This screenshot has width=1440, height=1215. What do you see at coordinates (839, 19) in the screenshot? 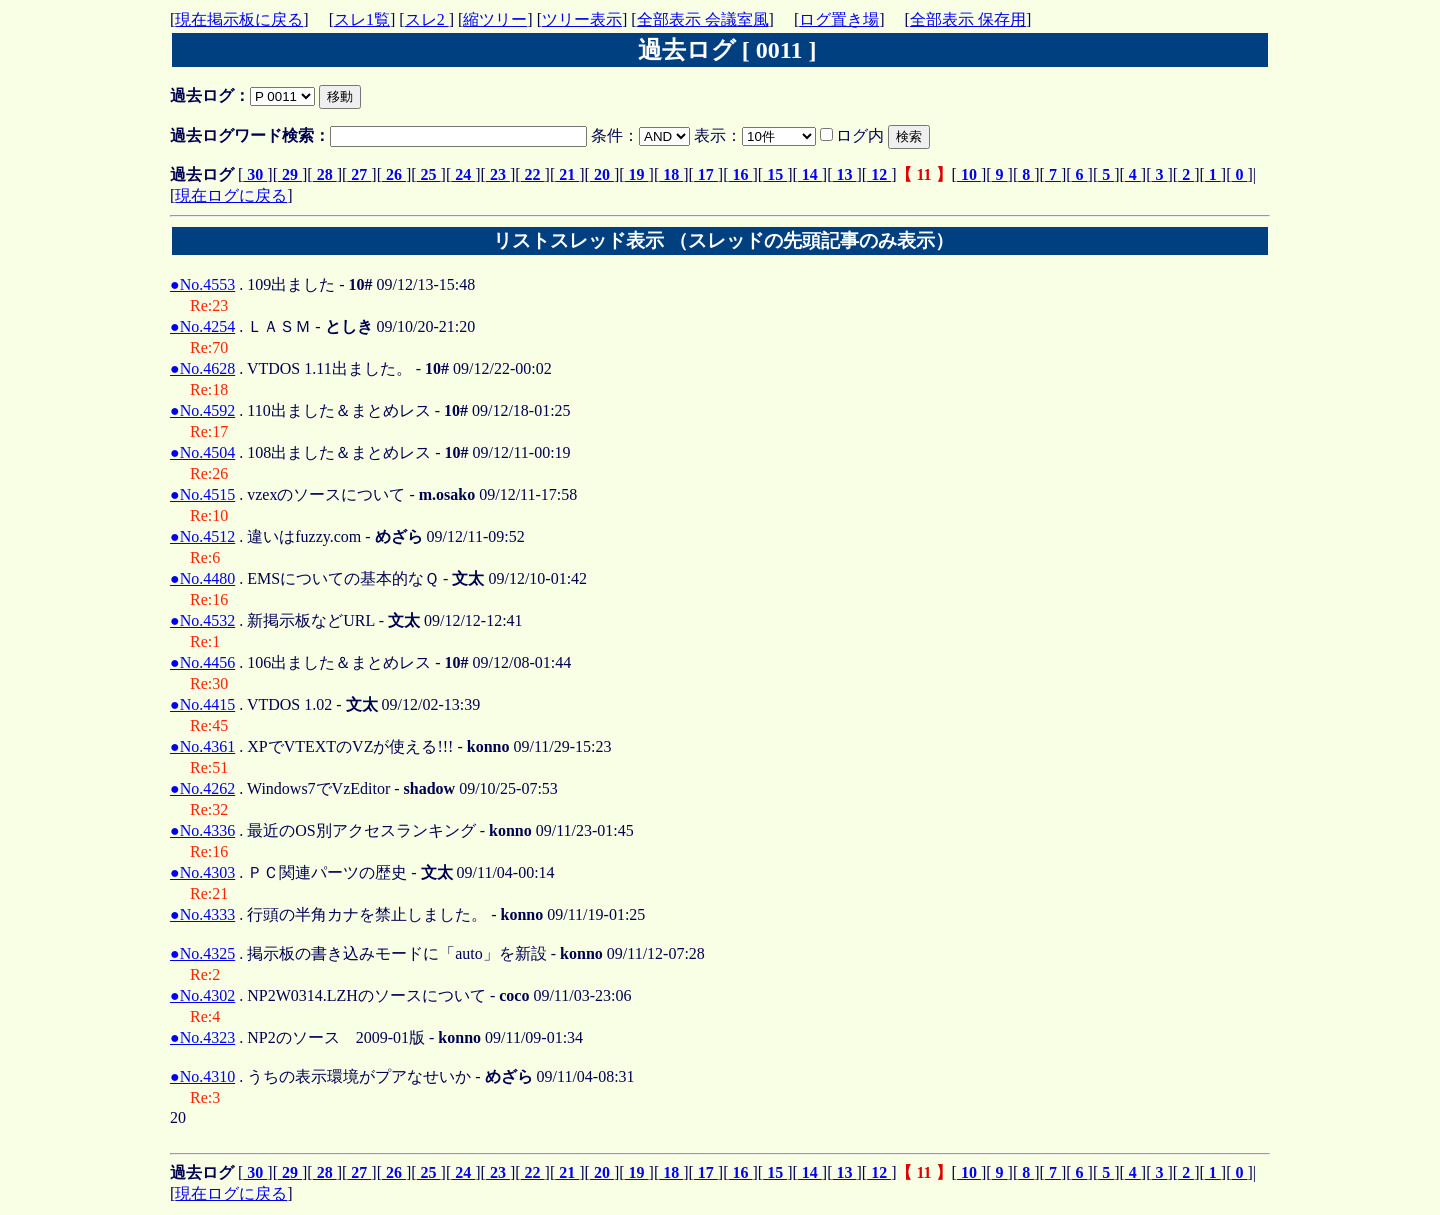
I see `ログ置き場` at bounding box center [839, 19].